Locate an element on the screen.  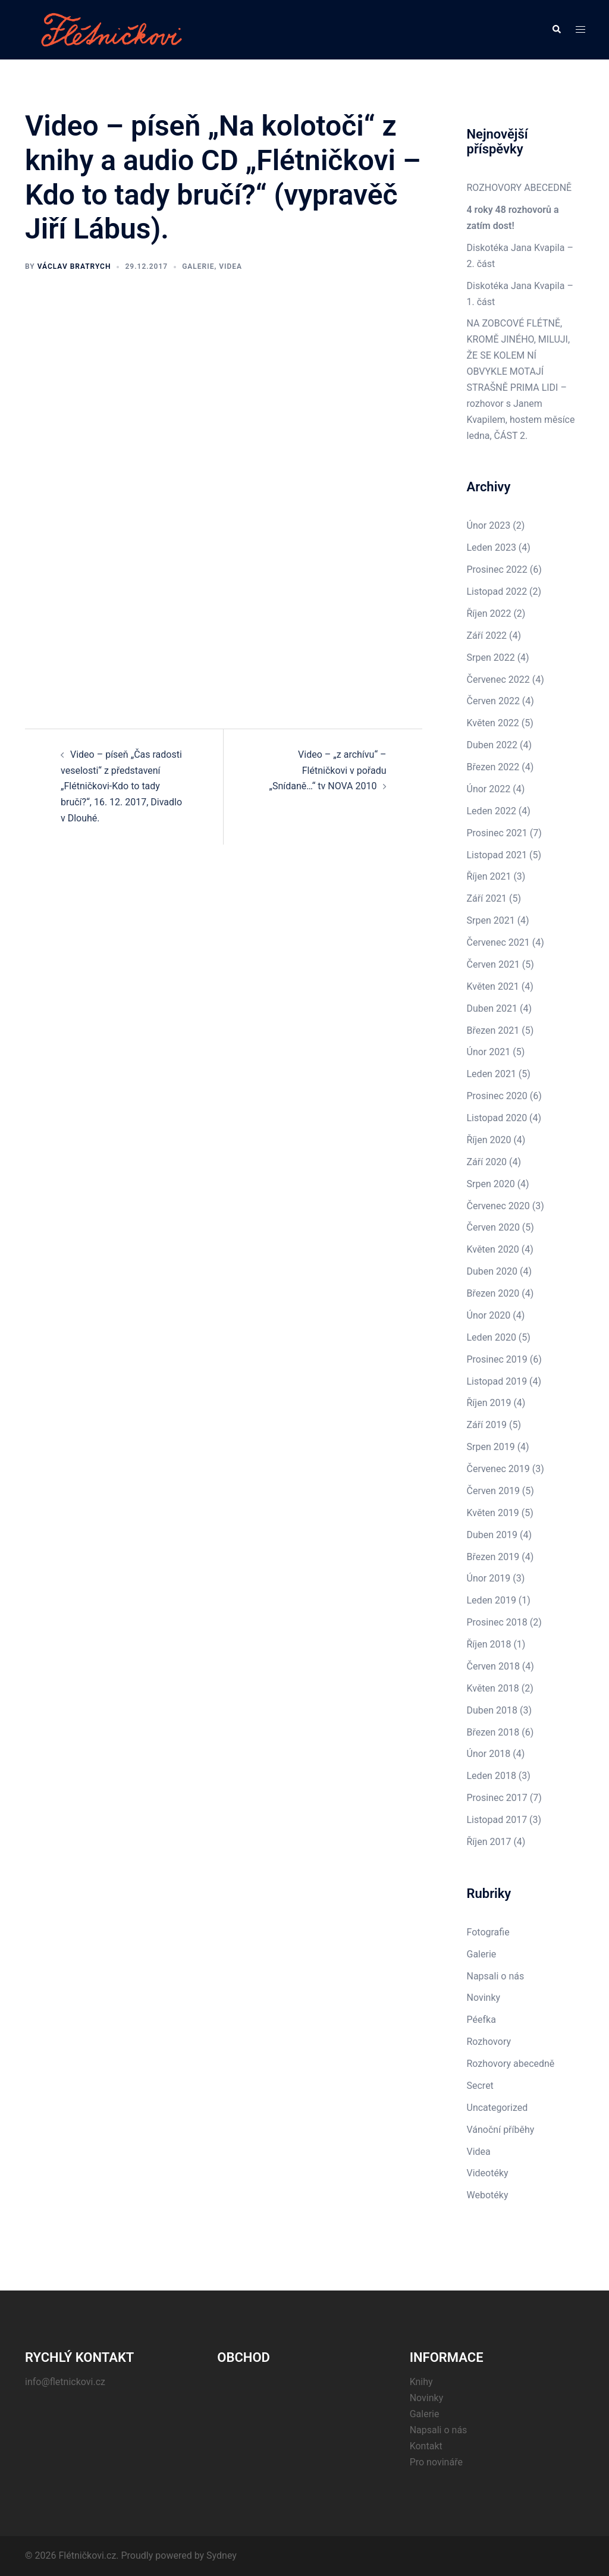
Červen 2020 is located at coordinates (493, 1227).